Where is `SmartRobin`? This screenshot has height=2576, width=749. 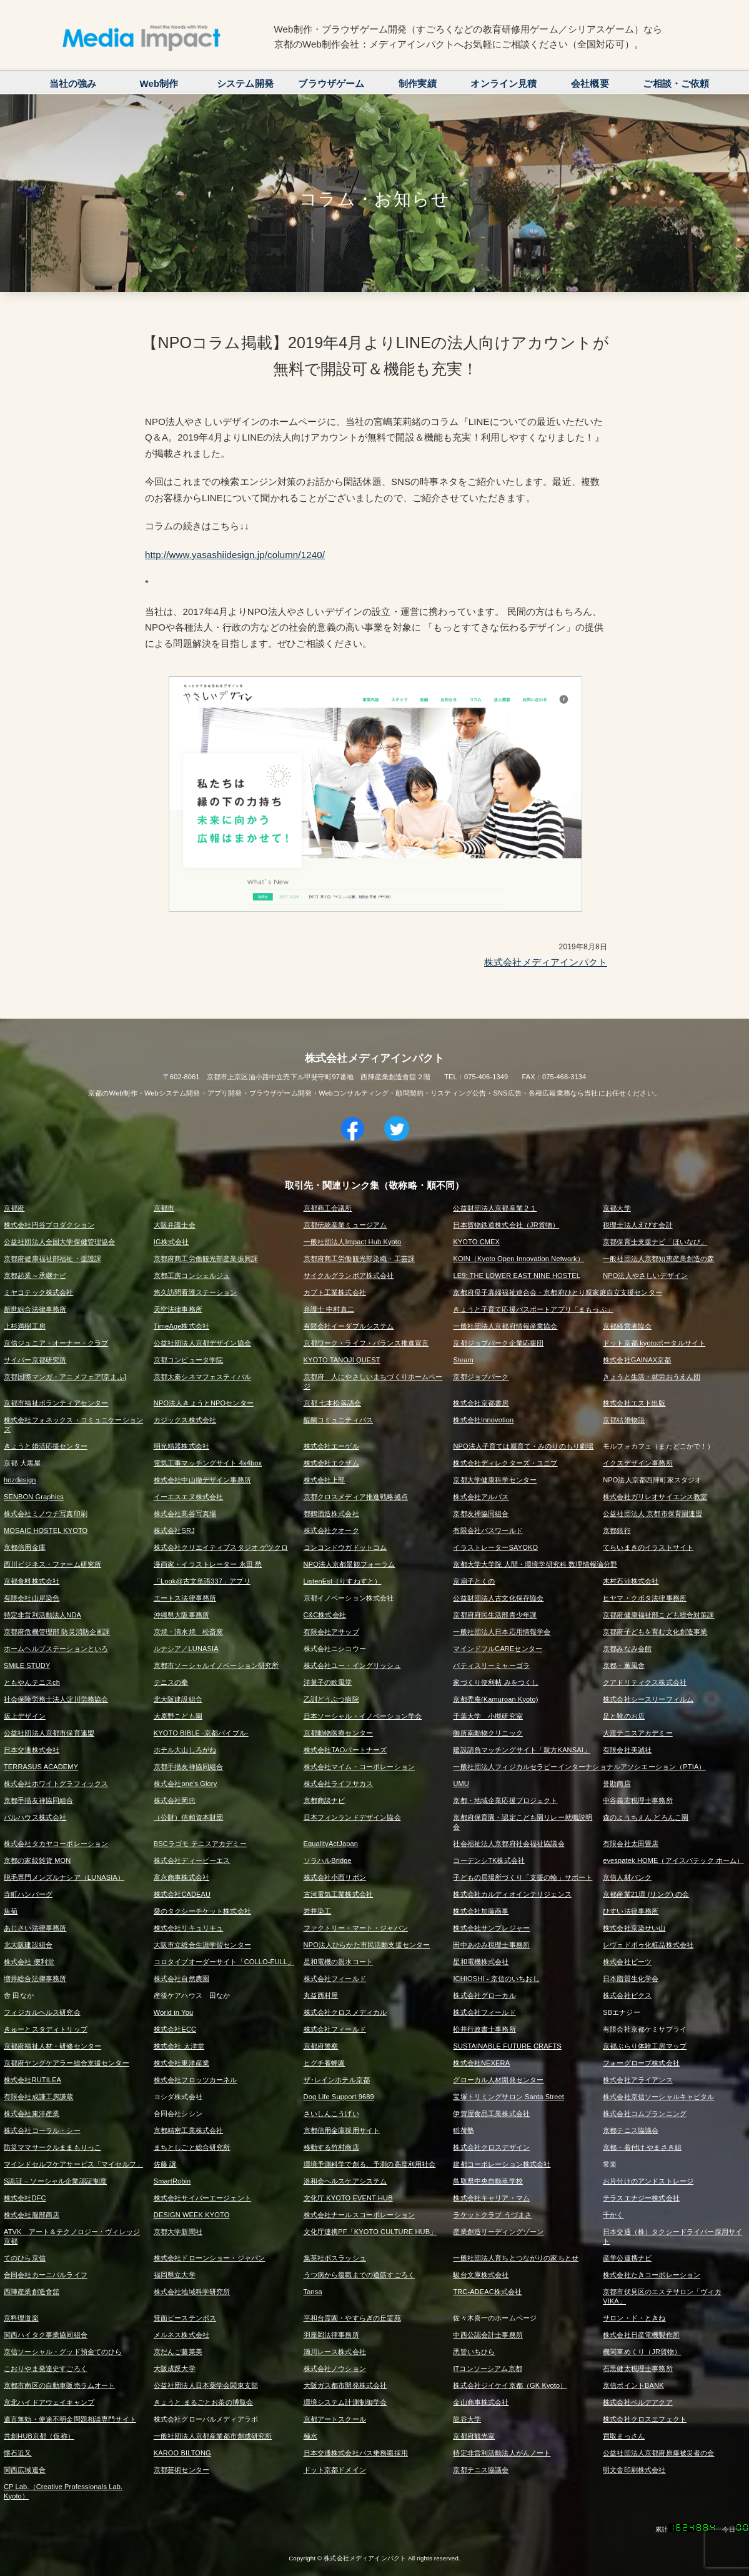 SmartRobin is located at coordinates (172, 2181).